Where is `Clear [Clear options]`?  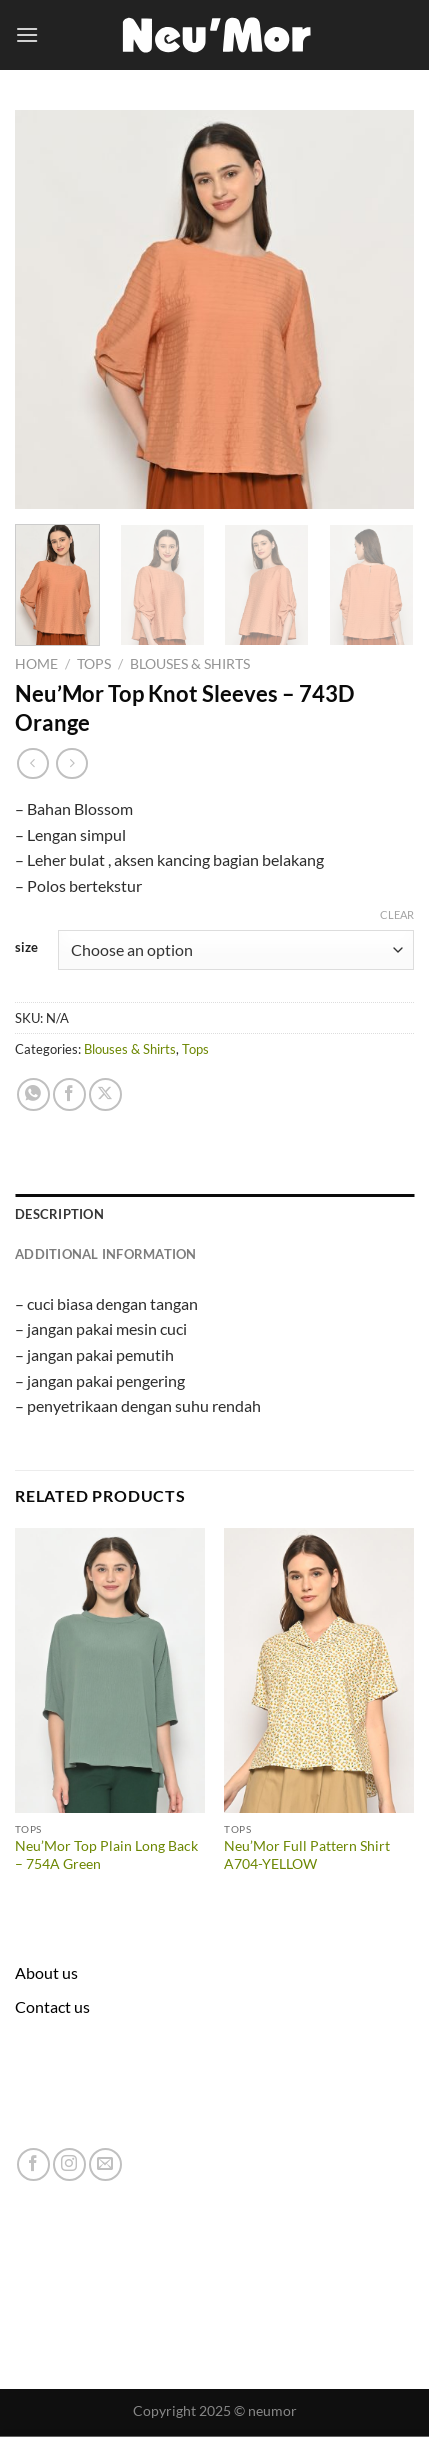 Clear [Clear options] is located at coordinates (397, 914).